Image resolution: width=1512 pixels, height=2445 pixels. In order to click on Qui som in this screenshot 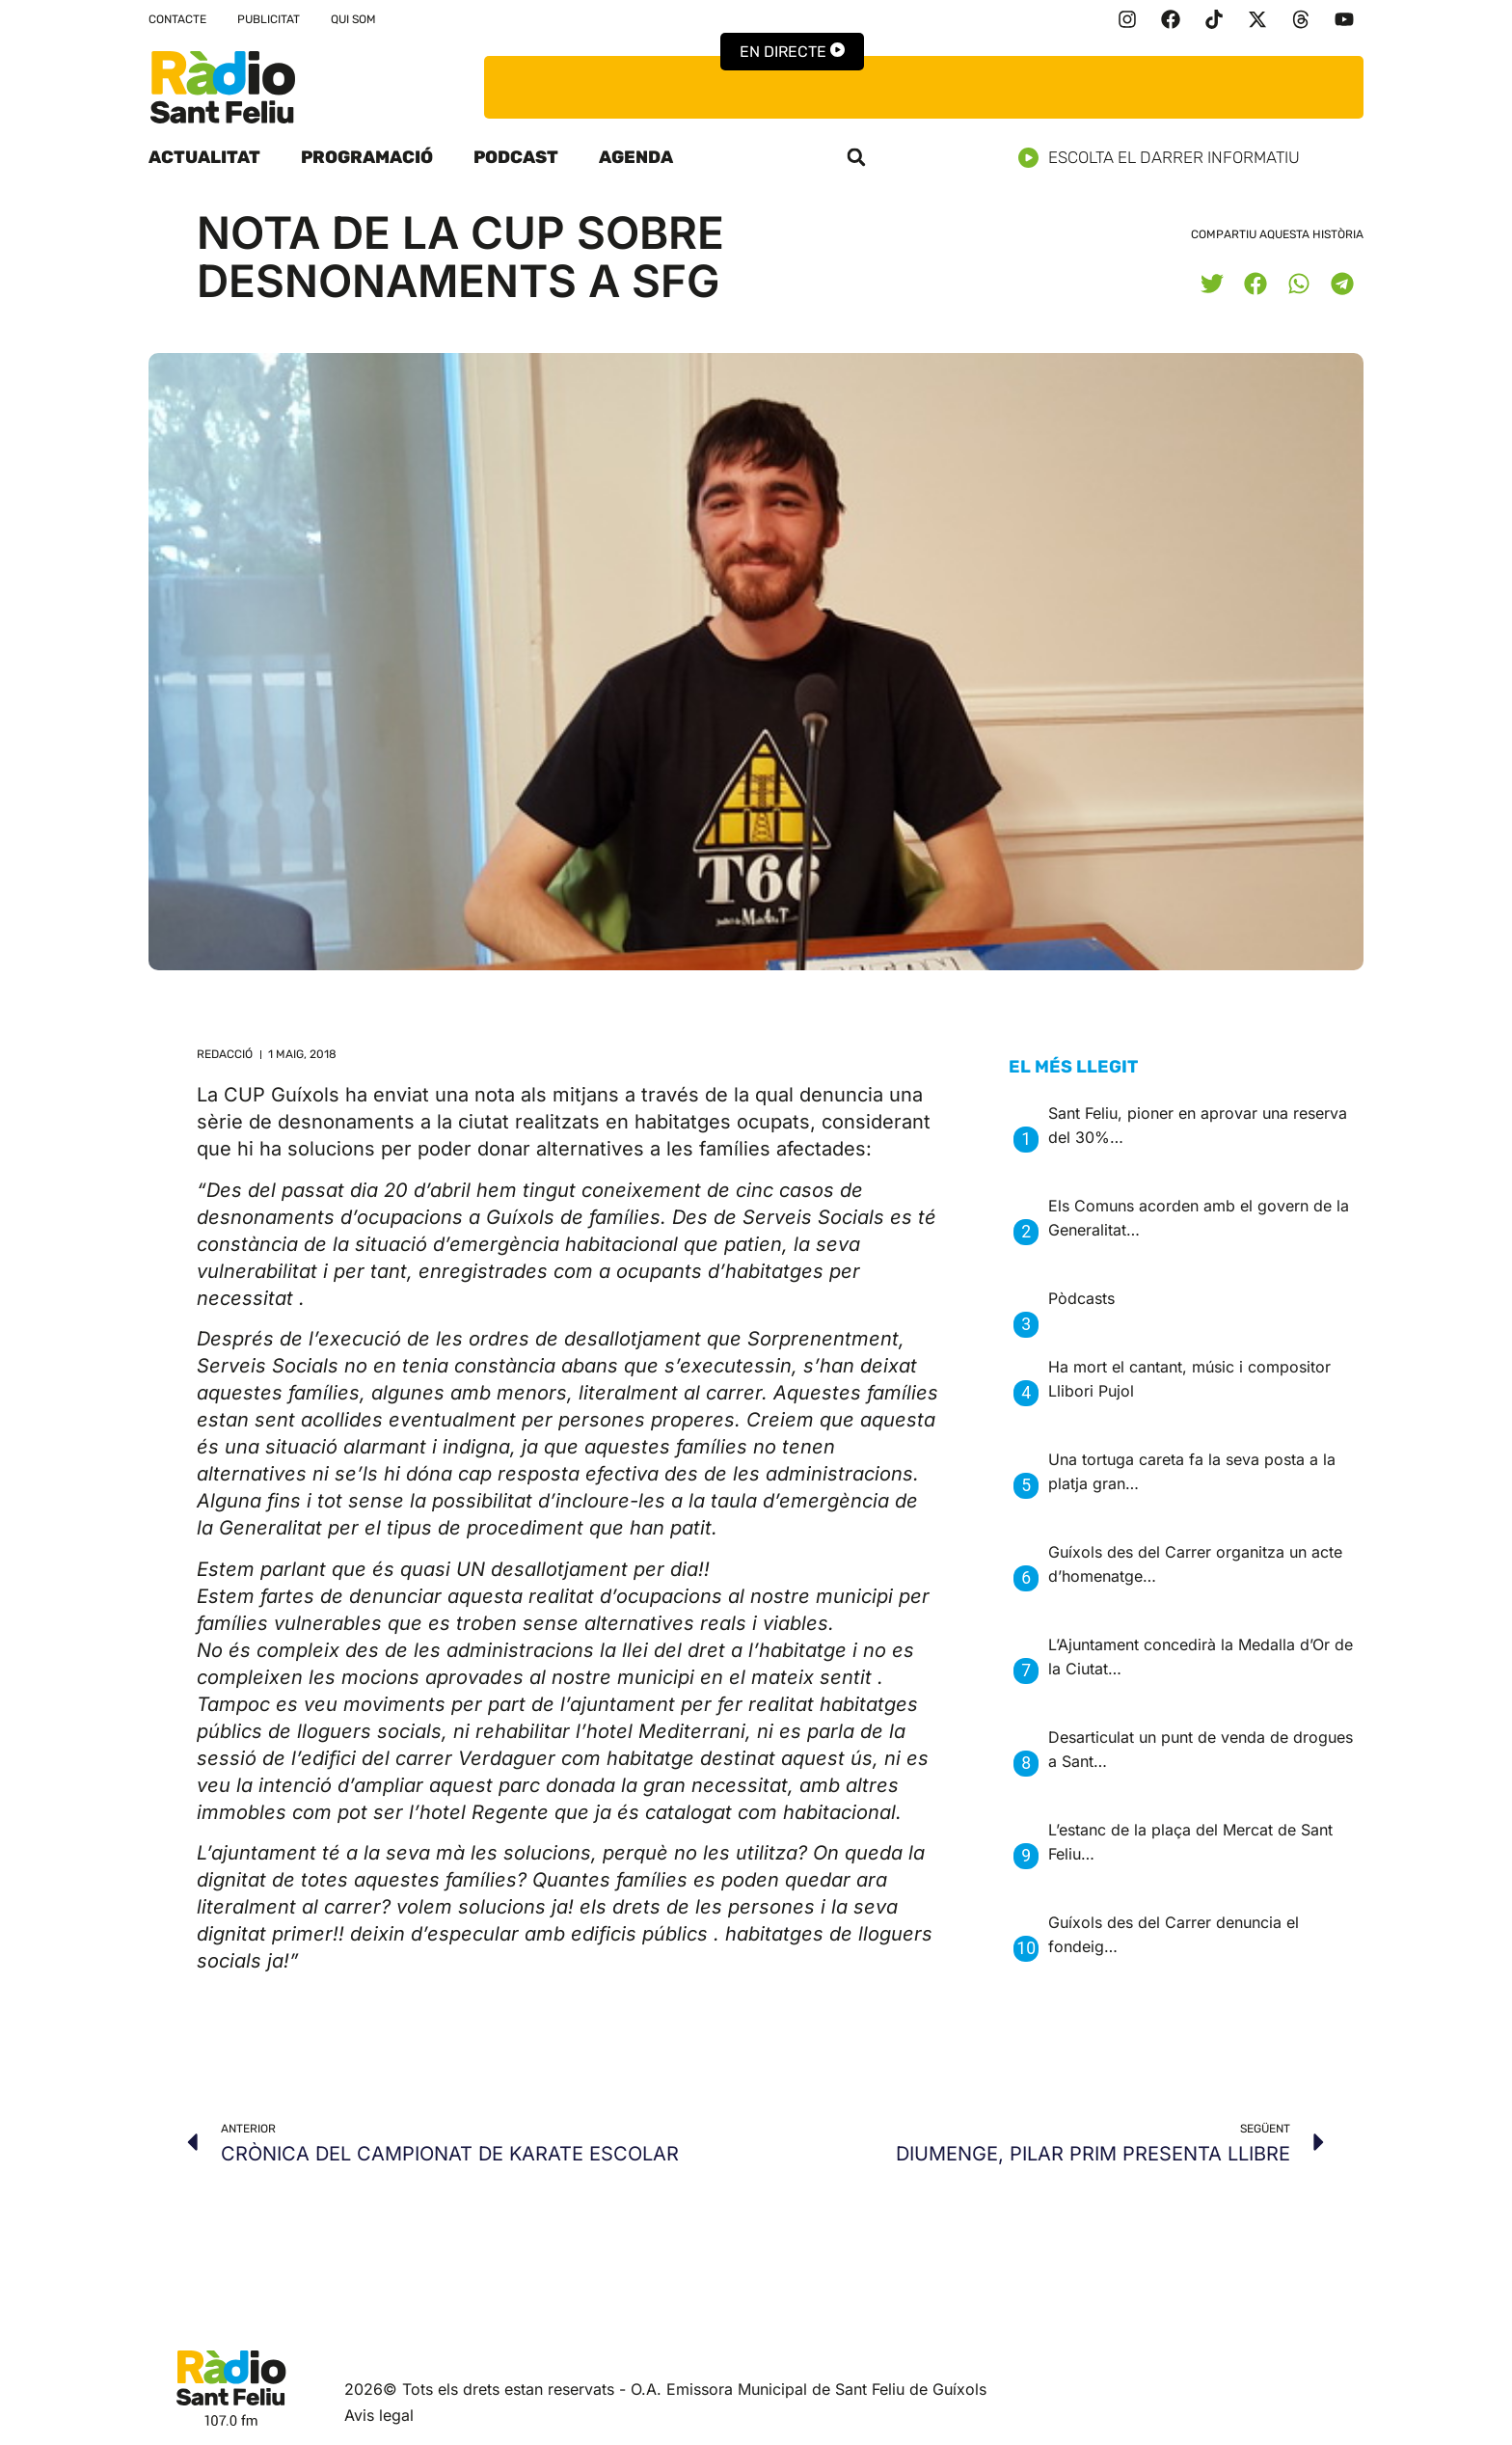, I will do `click(353, 19)`.